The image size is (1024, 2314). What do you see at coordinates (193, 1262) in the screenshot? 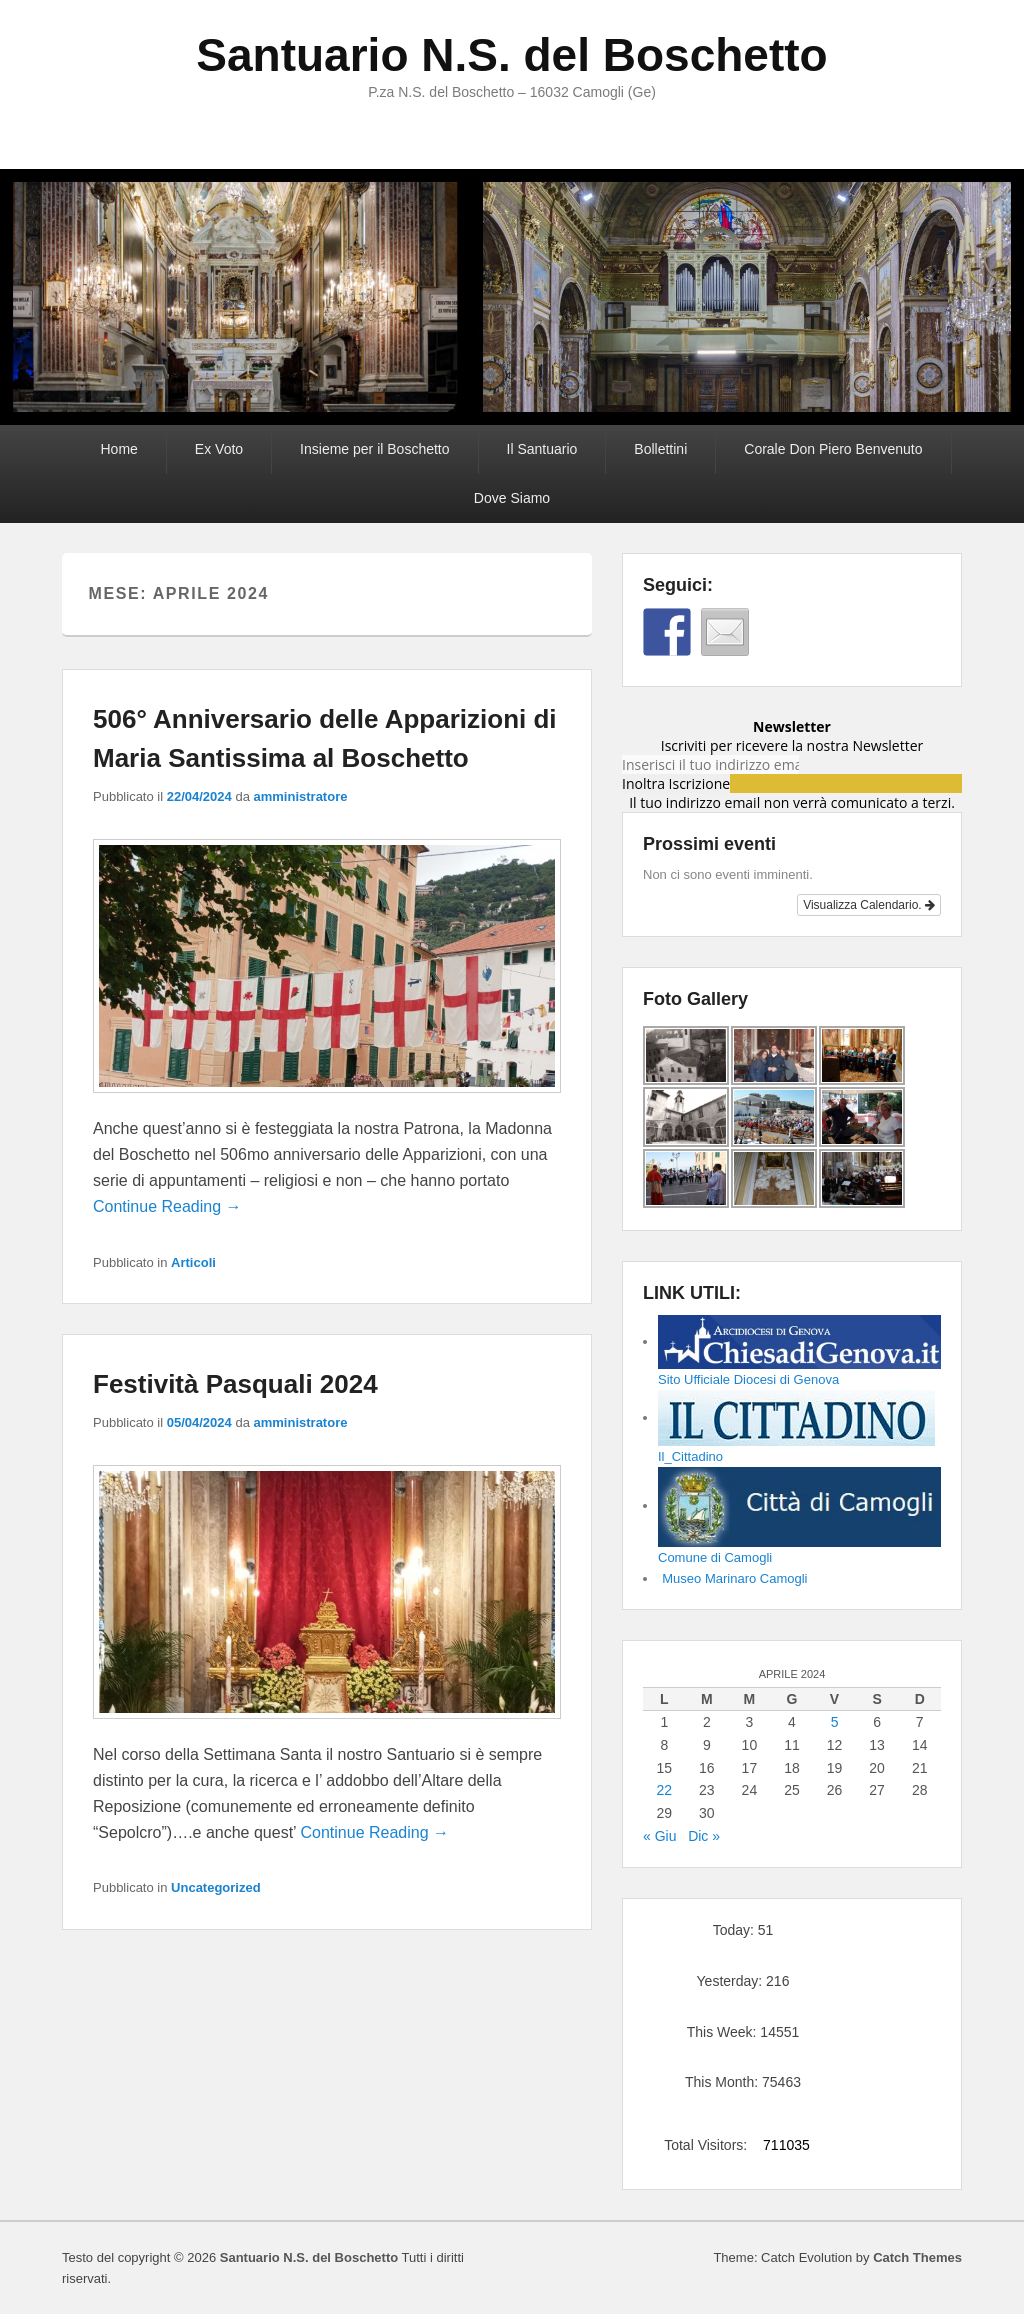
I see `Articoli` at bounding box center [193, 1262].